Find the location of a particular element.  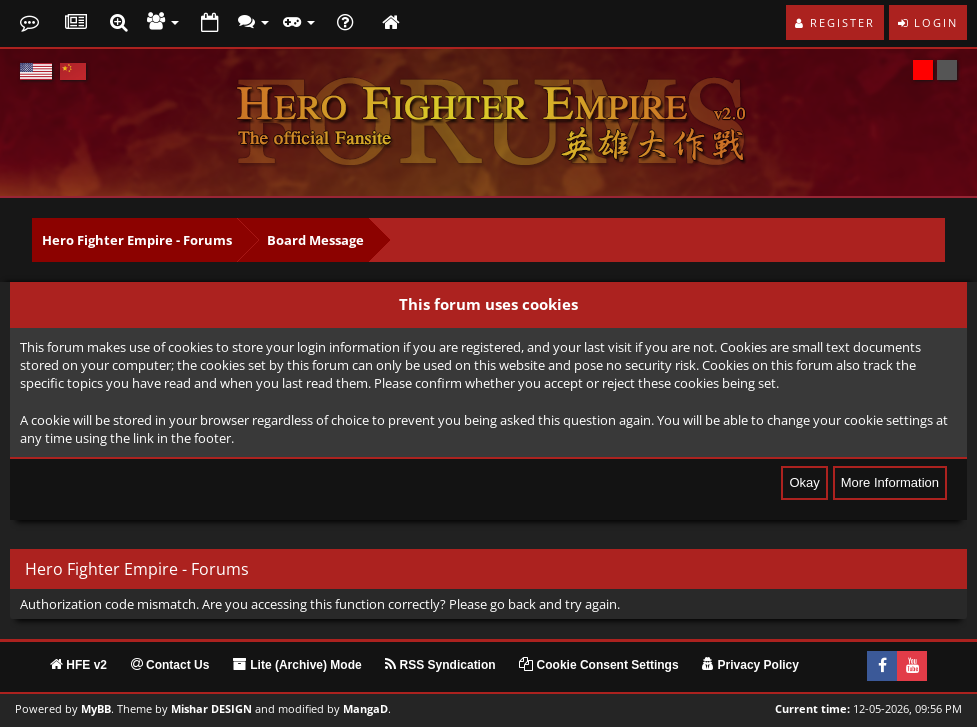

Privacy Policy is located at coordinates (750, 665).